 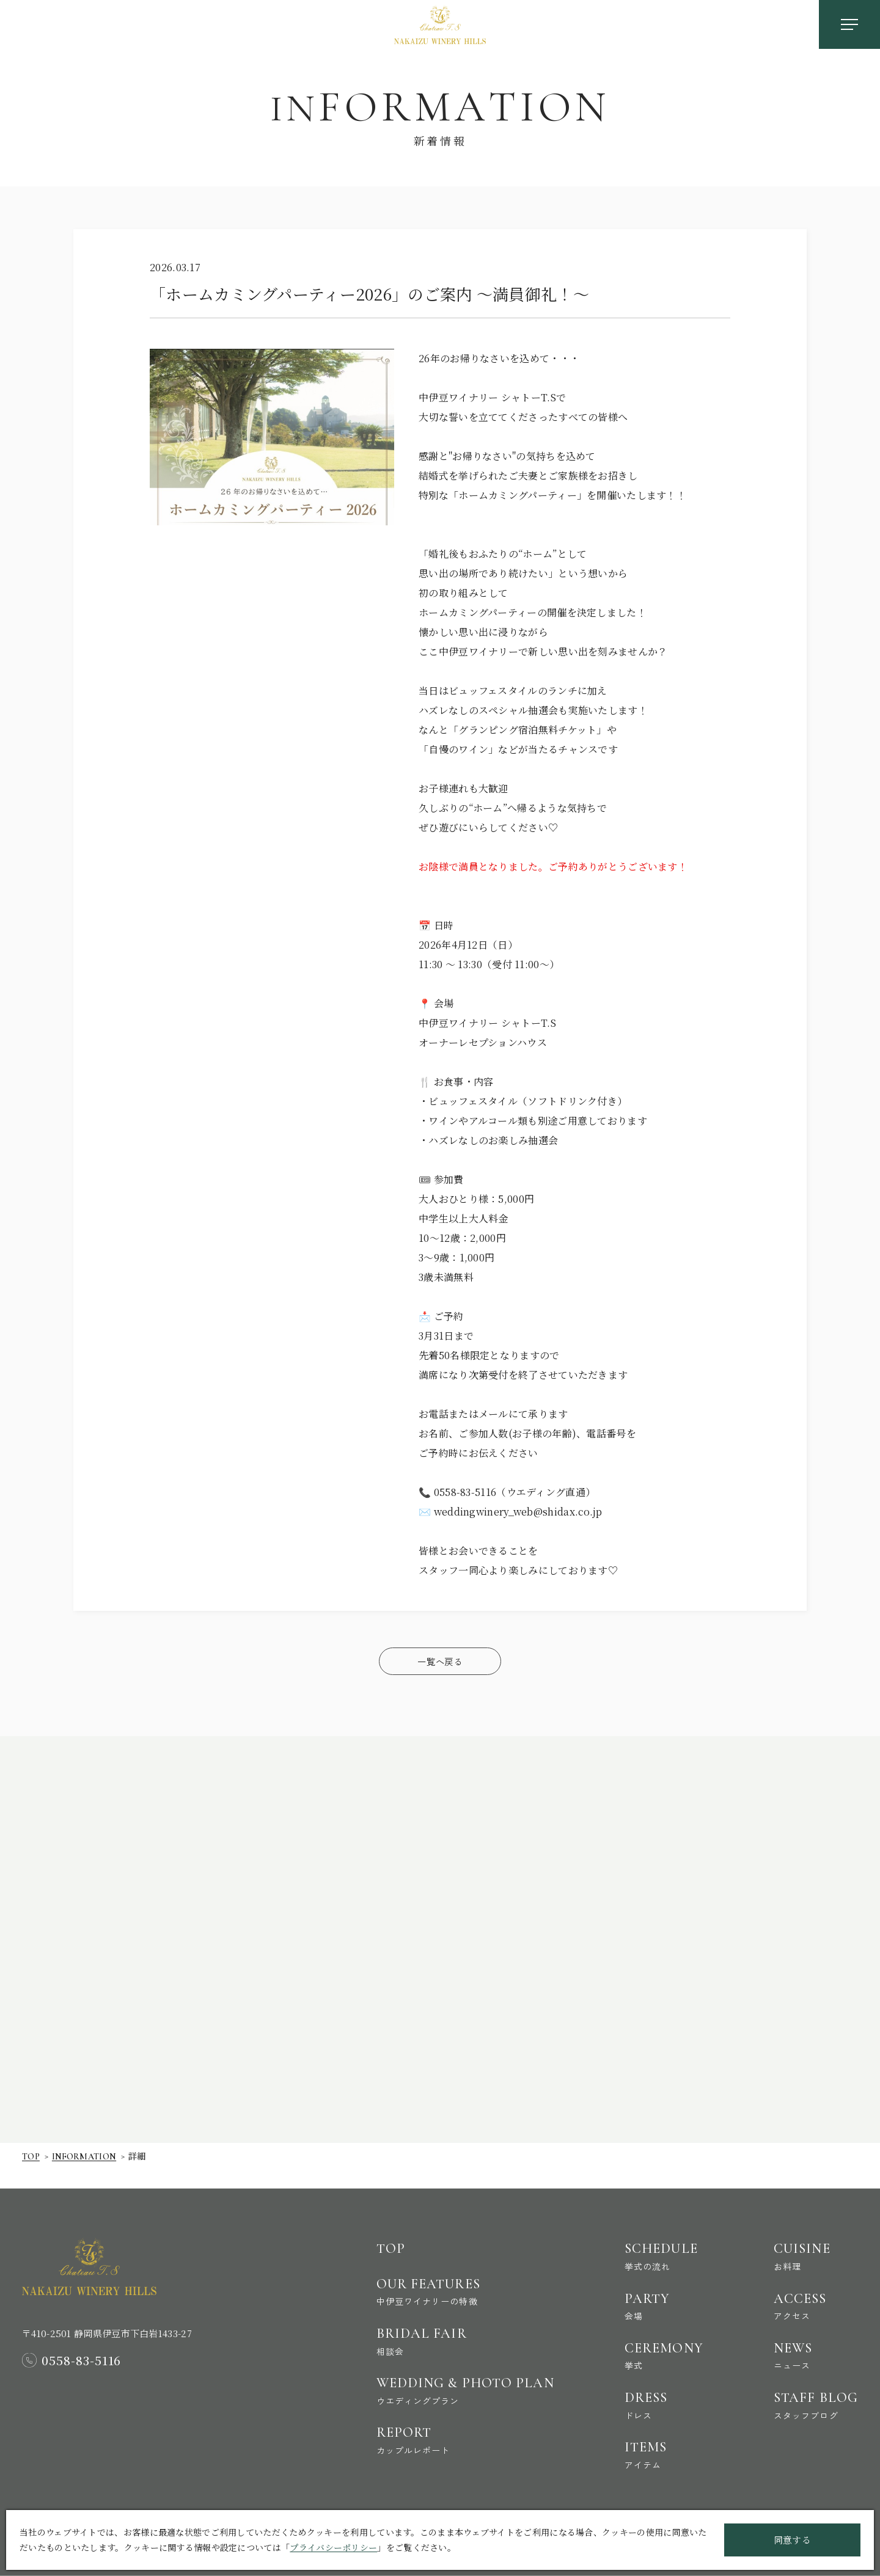 What do you see at coordinates (447, 2333) in the screenshot?
I see `Bridal Fair` at bounding box center [447, 2333].